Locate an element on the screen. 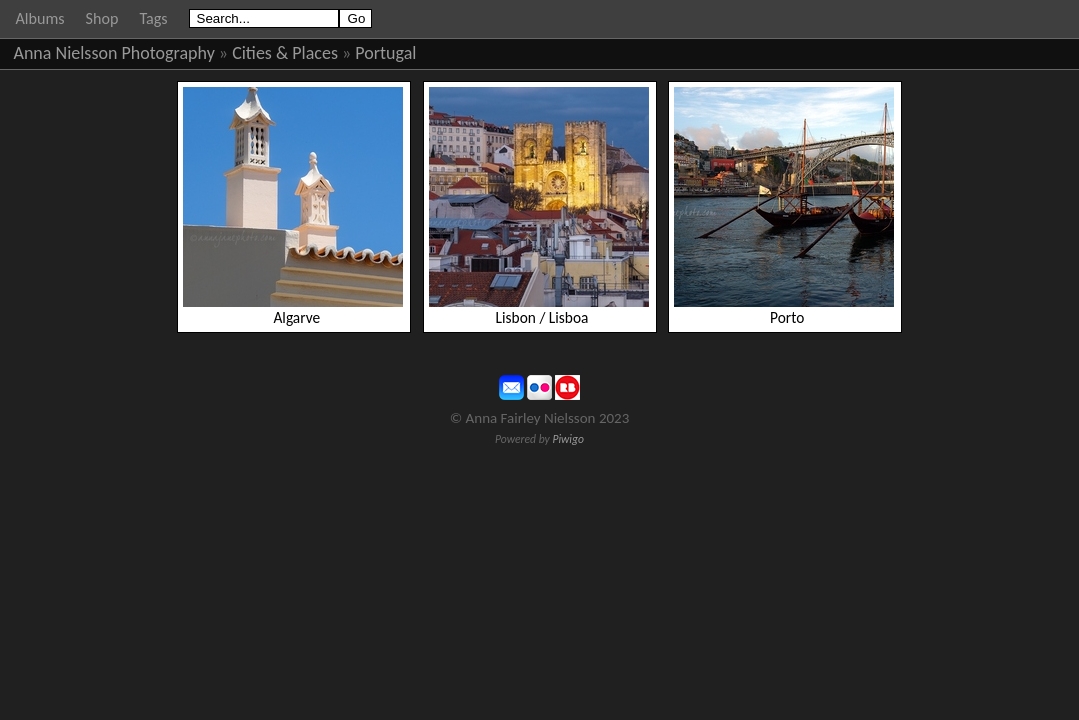 This screenshot has width=1079, height=720. Piwigo is located at coordinates (568, 439).